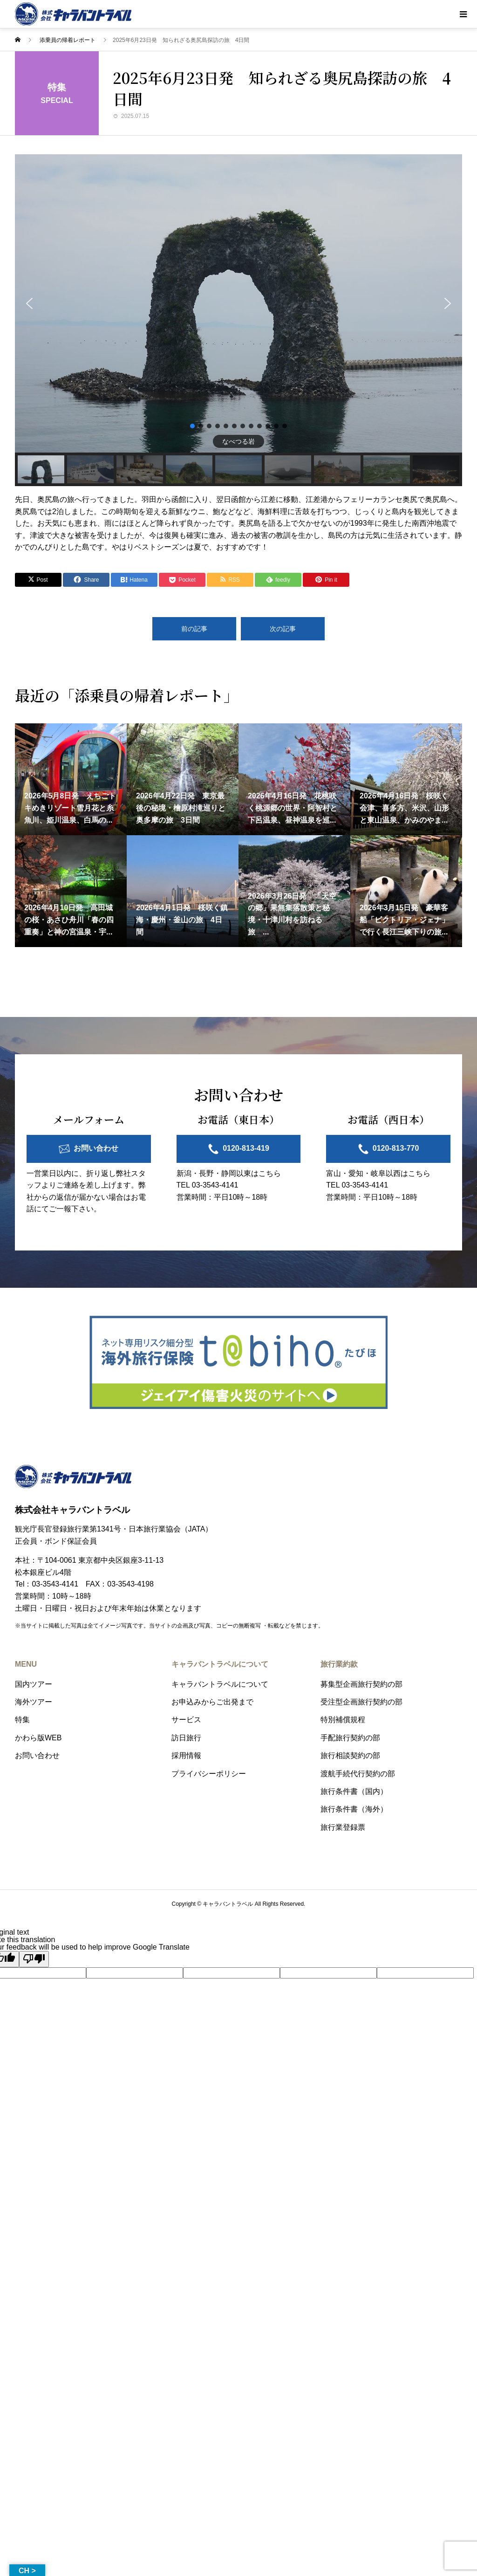  Describe the element at coordinates (350, 1738) in the screenshot. I see `手配旅行契約の部` at that location.